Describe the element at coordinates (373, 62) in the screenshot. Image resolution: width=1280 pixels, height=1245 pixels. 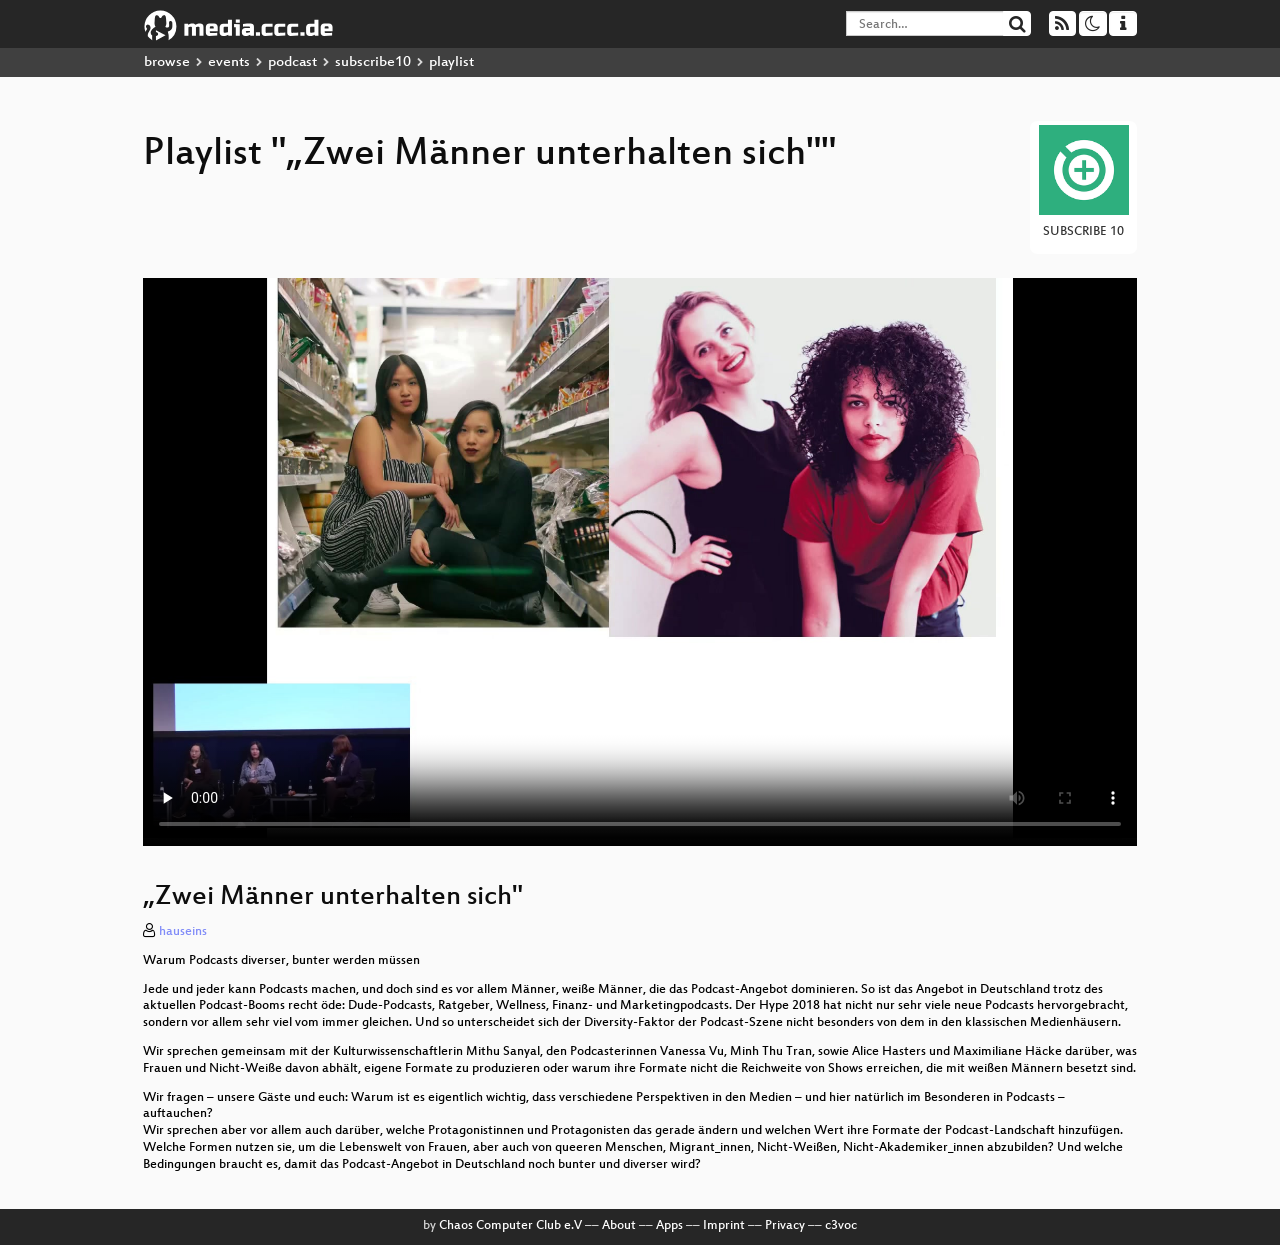
I see `subscribe10` at that location.